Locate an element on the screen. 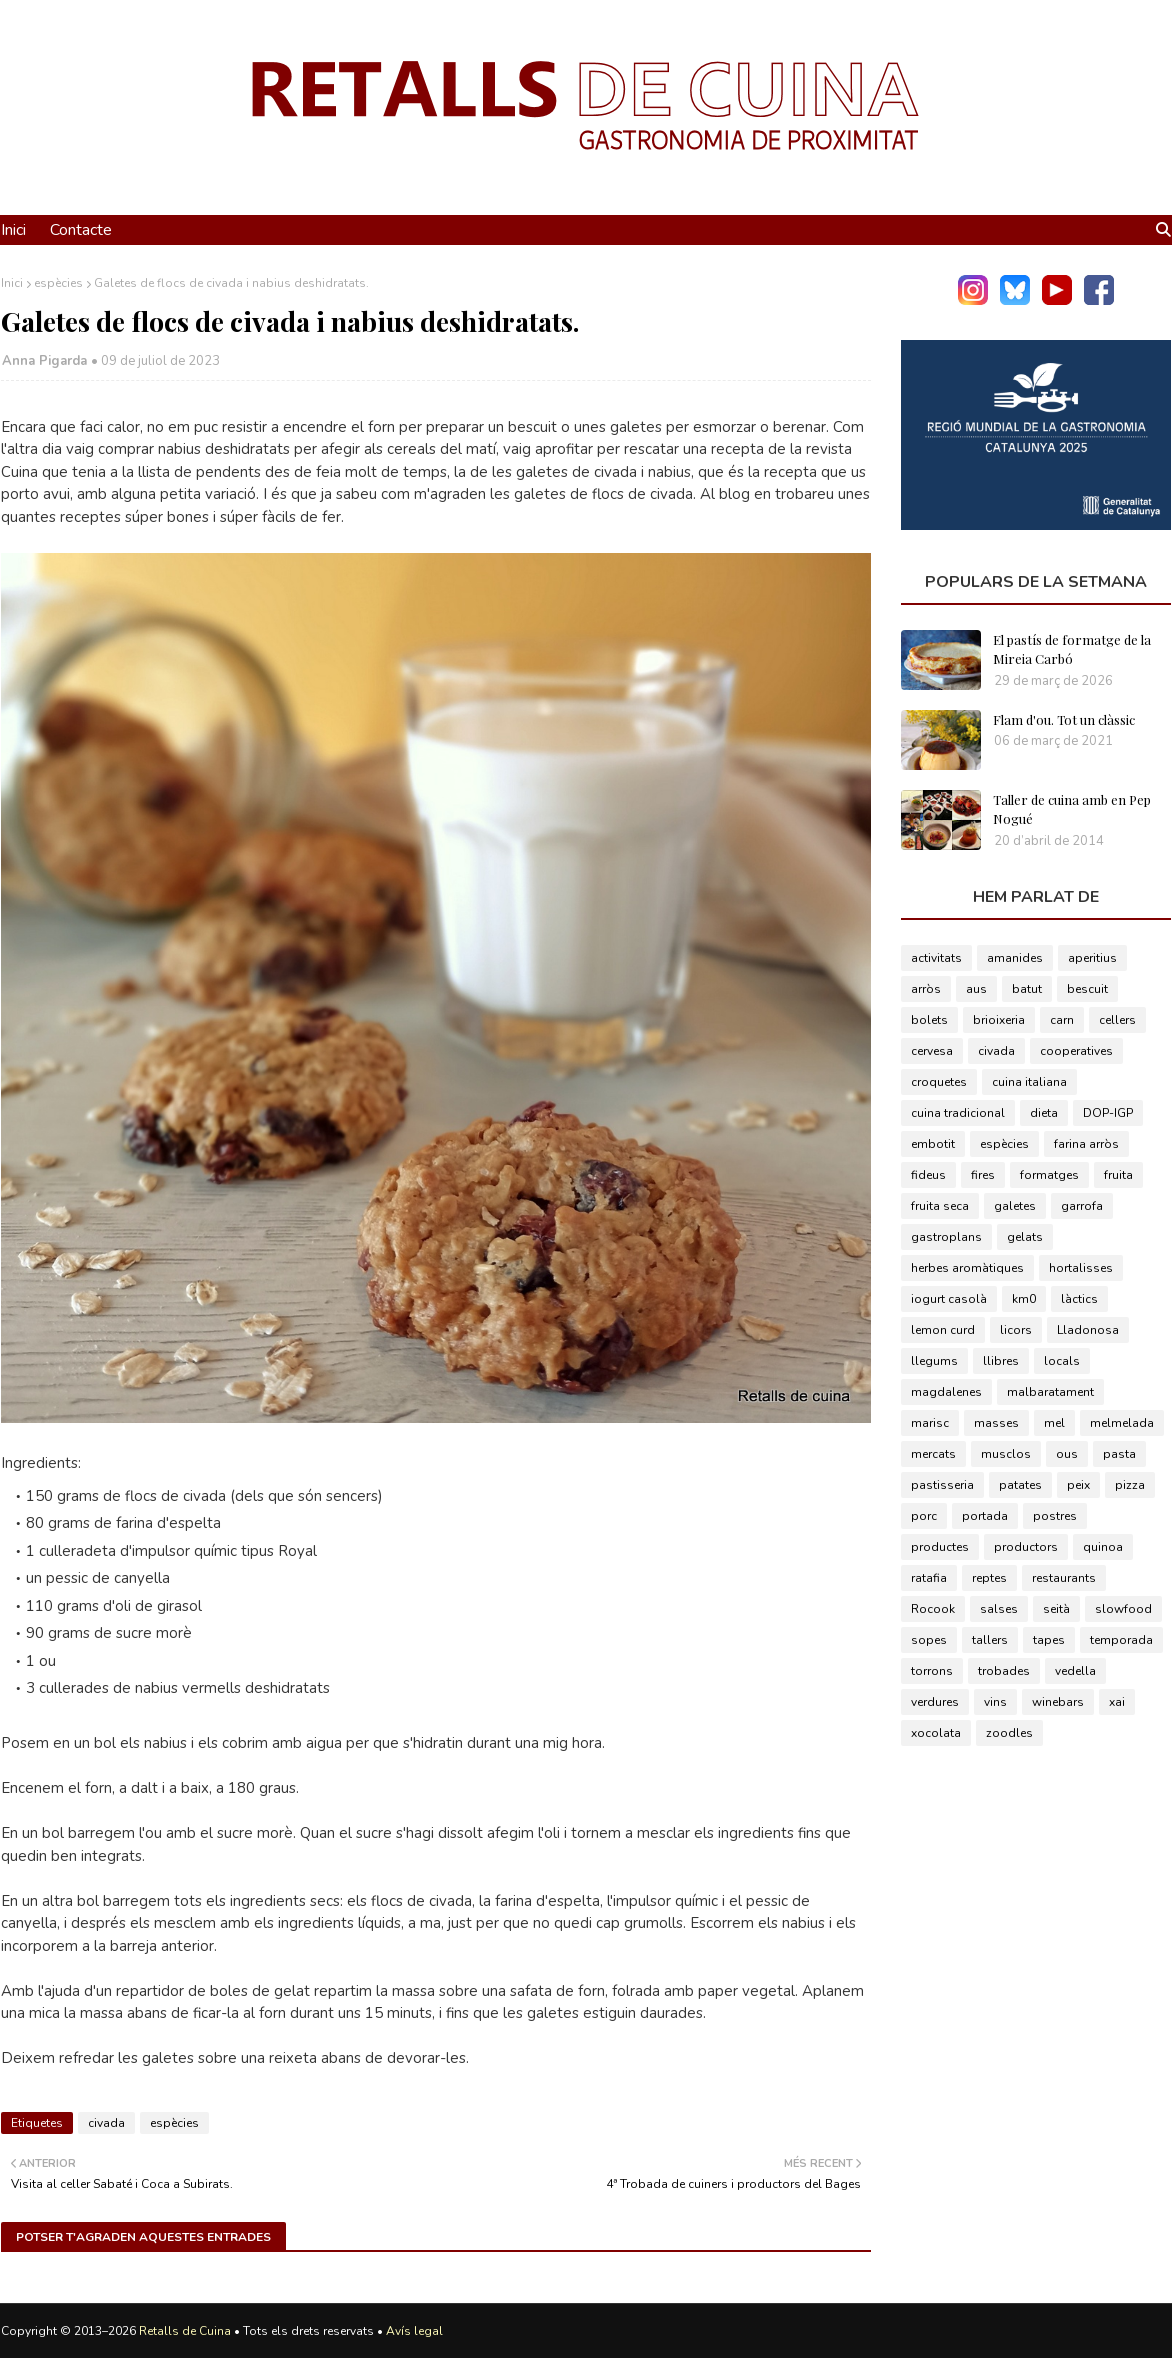 Image resolution: width=1172 pixels, height=2358 pixels. bolets is located at coordinates (929, 1020).